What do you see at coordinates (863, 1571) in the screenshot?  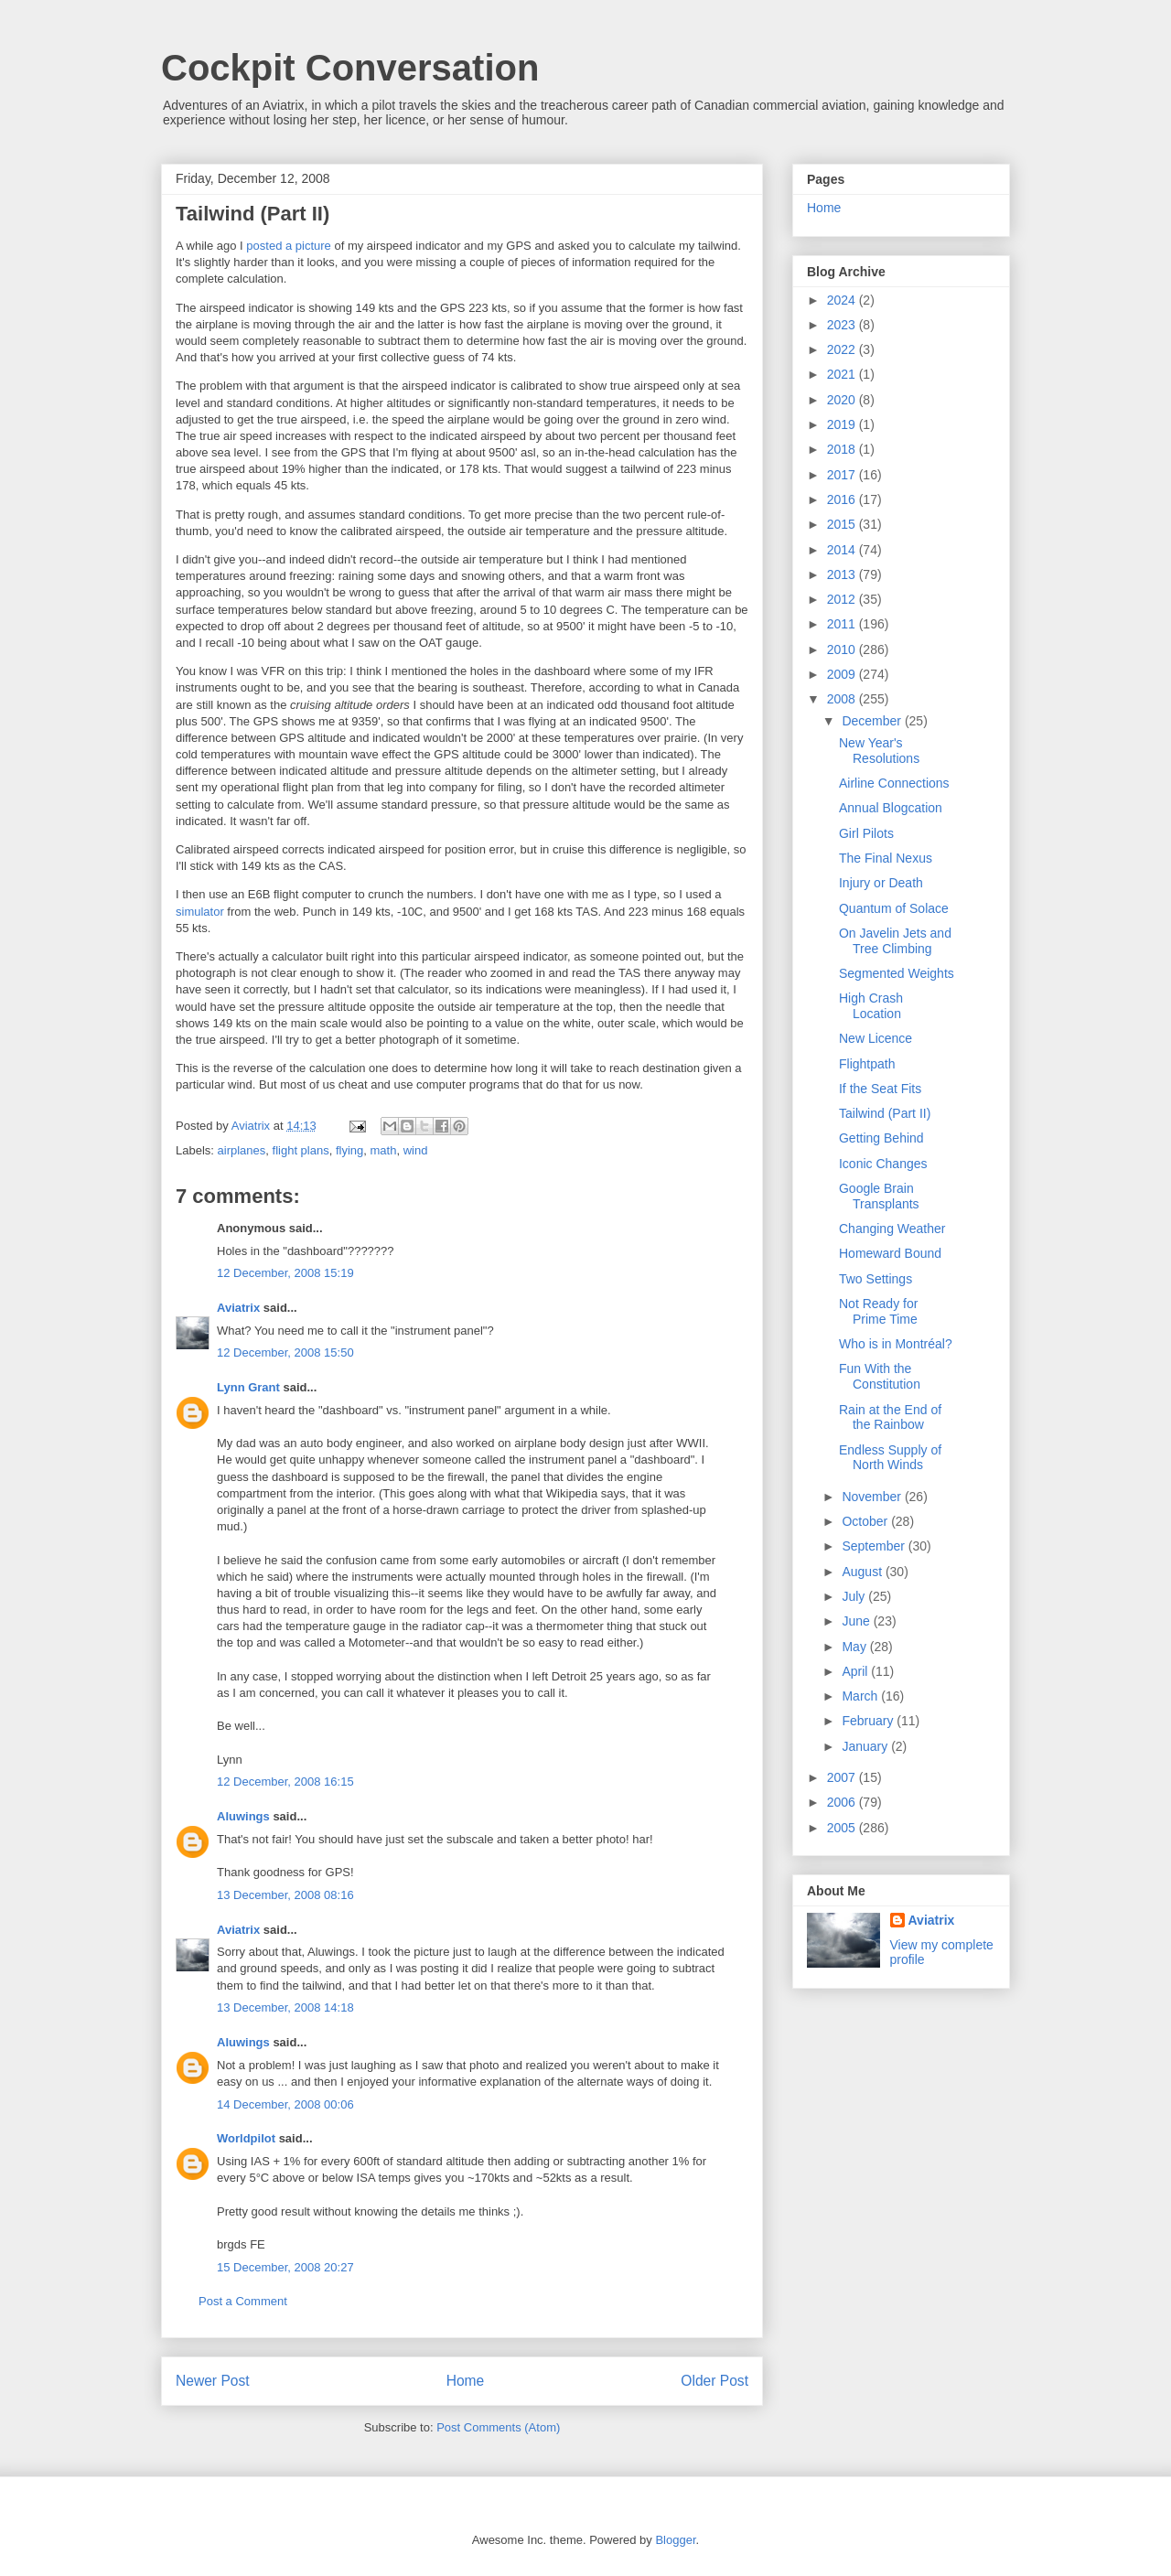 I see `August` at bounding box center [863, 1571].